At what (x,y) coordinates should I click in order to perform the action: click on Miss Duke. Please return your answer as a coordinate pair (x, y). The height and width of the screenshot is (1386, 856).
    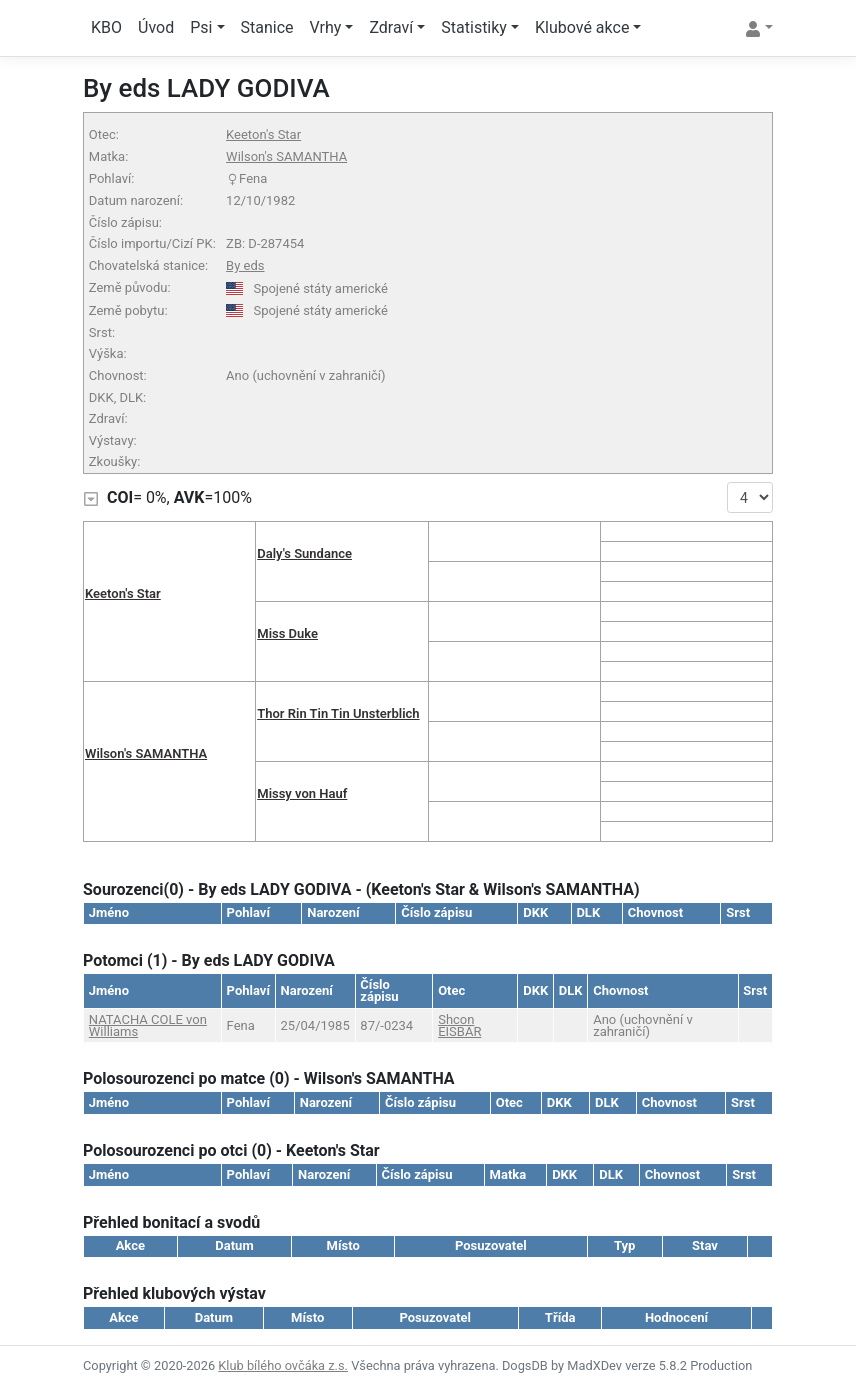
    Looking at the image, I should click on (287, 633).